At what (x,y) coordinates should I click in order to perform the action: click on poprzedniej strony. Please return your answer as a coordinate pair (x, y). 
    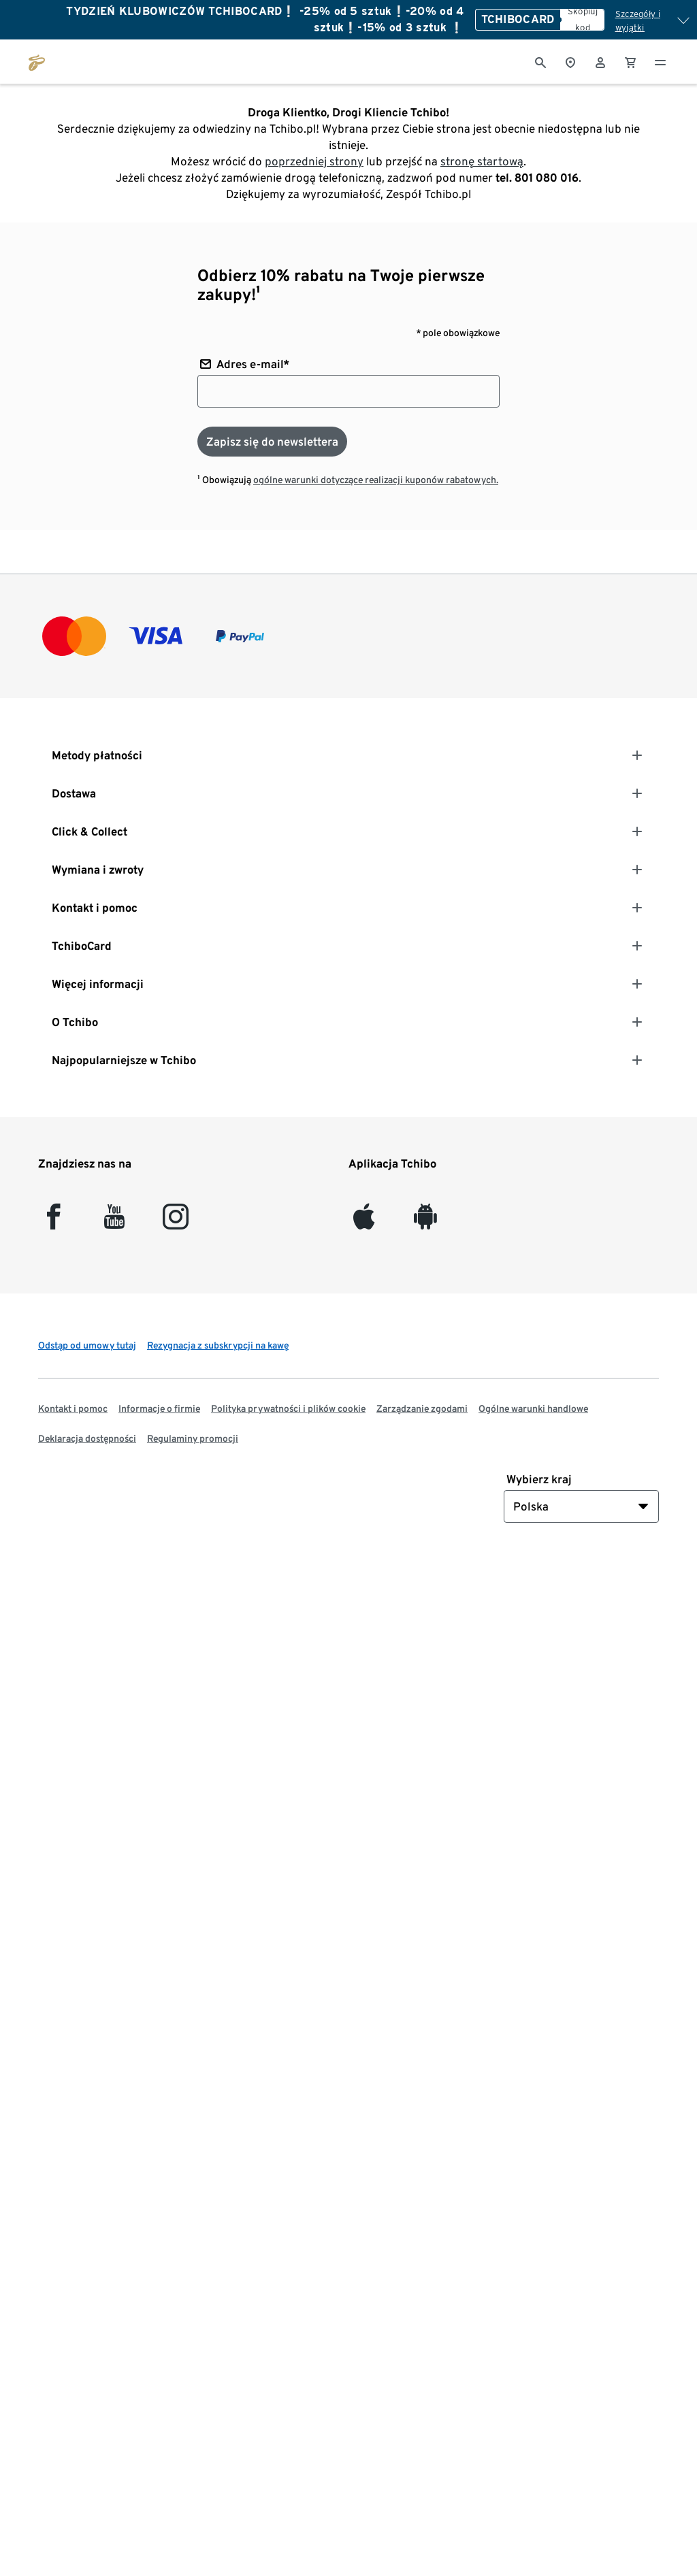
    Looking at the image, I should click on (314, 161).